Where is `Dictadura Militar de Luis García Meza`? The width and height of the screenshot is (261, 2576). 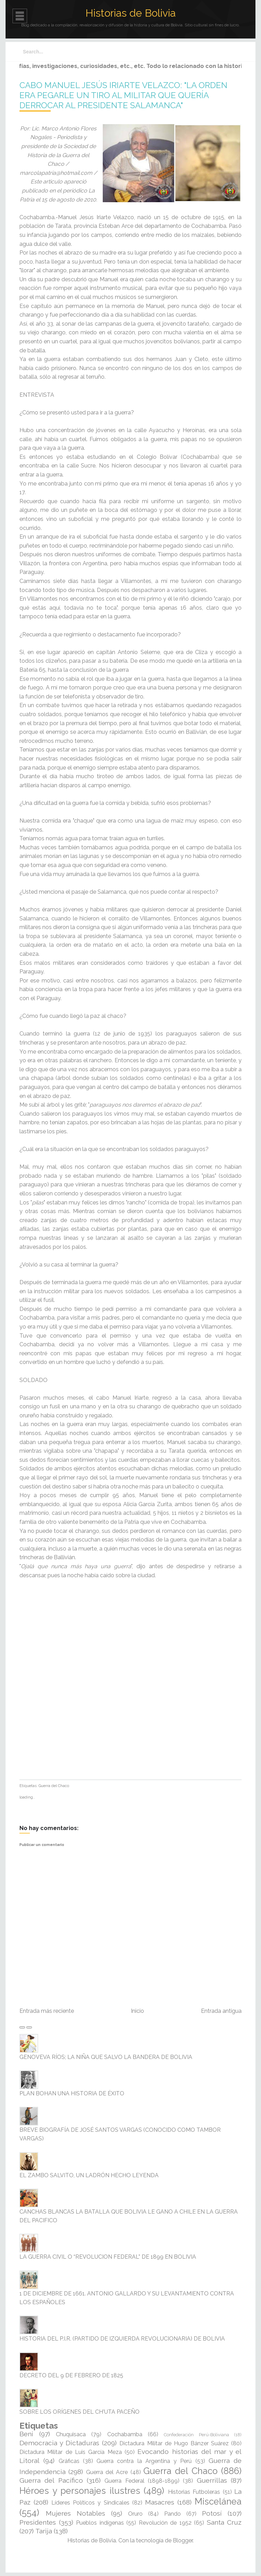
Dictadura Militar de Luis García Meza is located at coordinates (70, 2452).